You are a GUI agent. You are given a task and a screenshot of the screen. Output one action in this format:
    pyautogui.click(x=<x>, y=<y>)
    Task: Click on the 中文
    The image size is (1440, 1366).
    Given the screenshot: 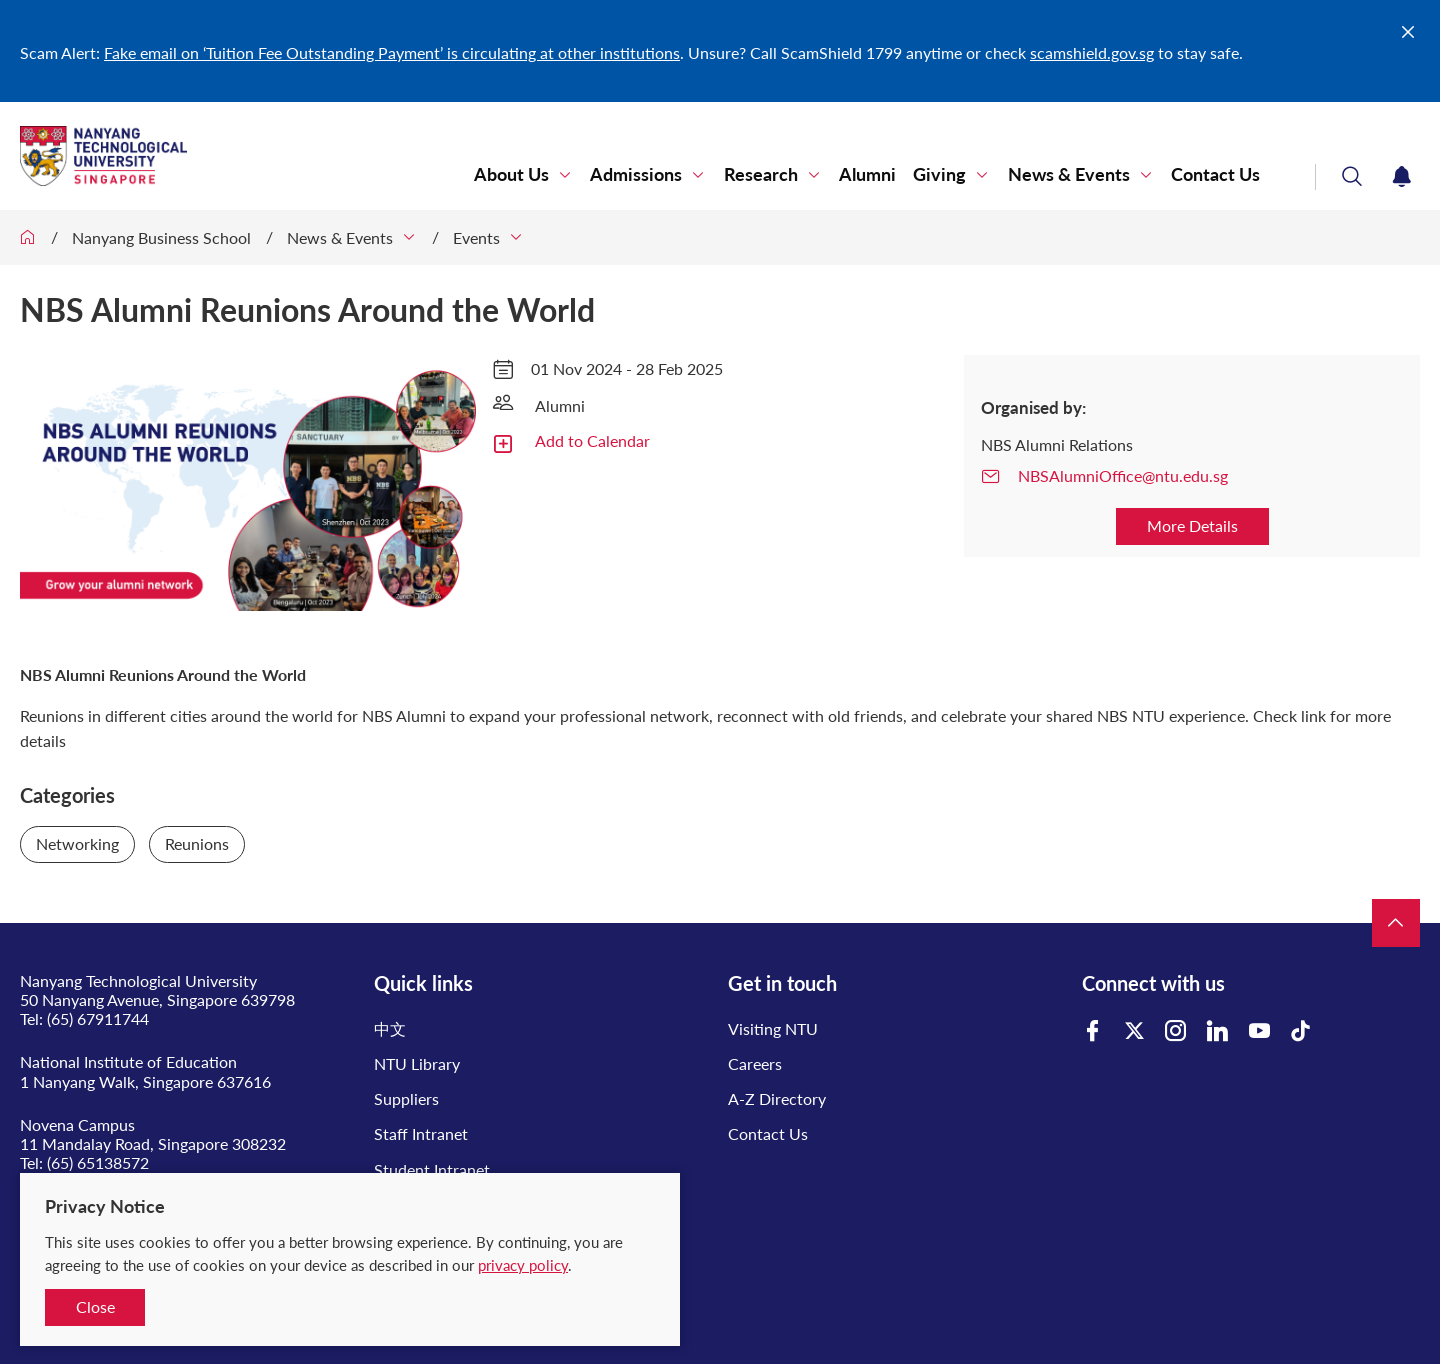 What is the action you would take?
    pyautogui.click(x=390, y=1028)
    